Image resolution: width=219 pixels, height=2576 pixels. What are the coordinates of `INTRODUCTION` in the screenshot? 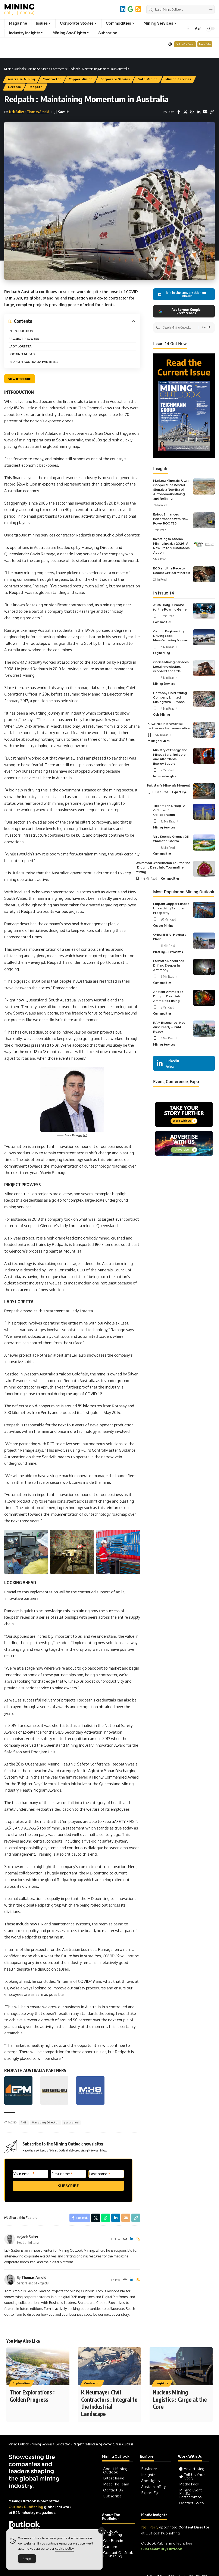 It's located at (21, 331).